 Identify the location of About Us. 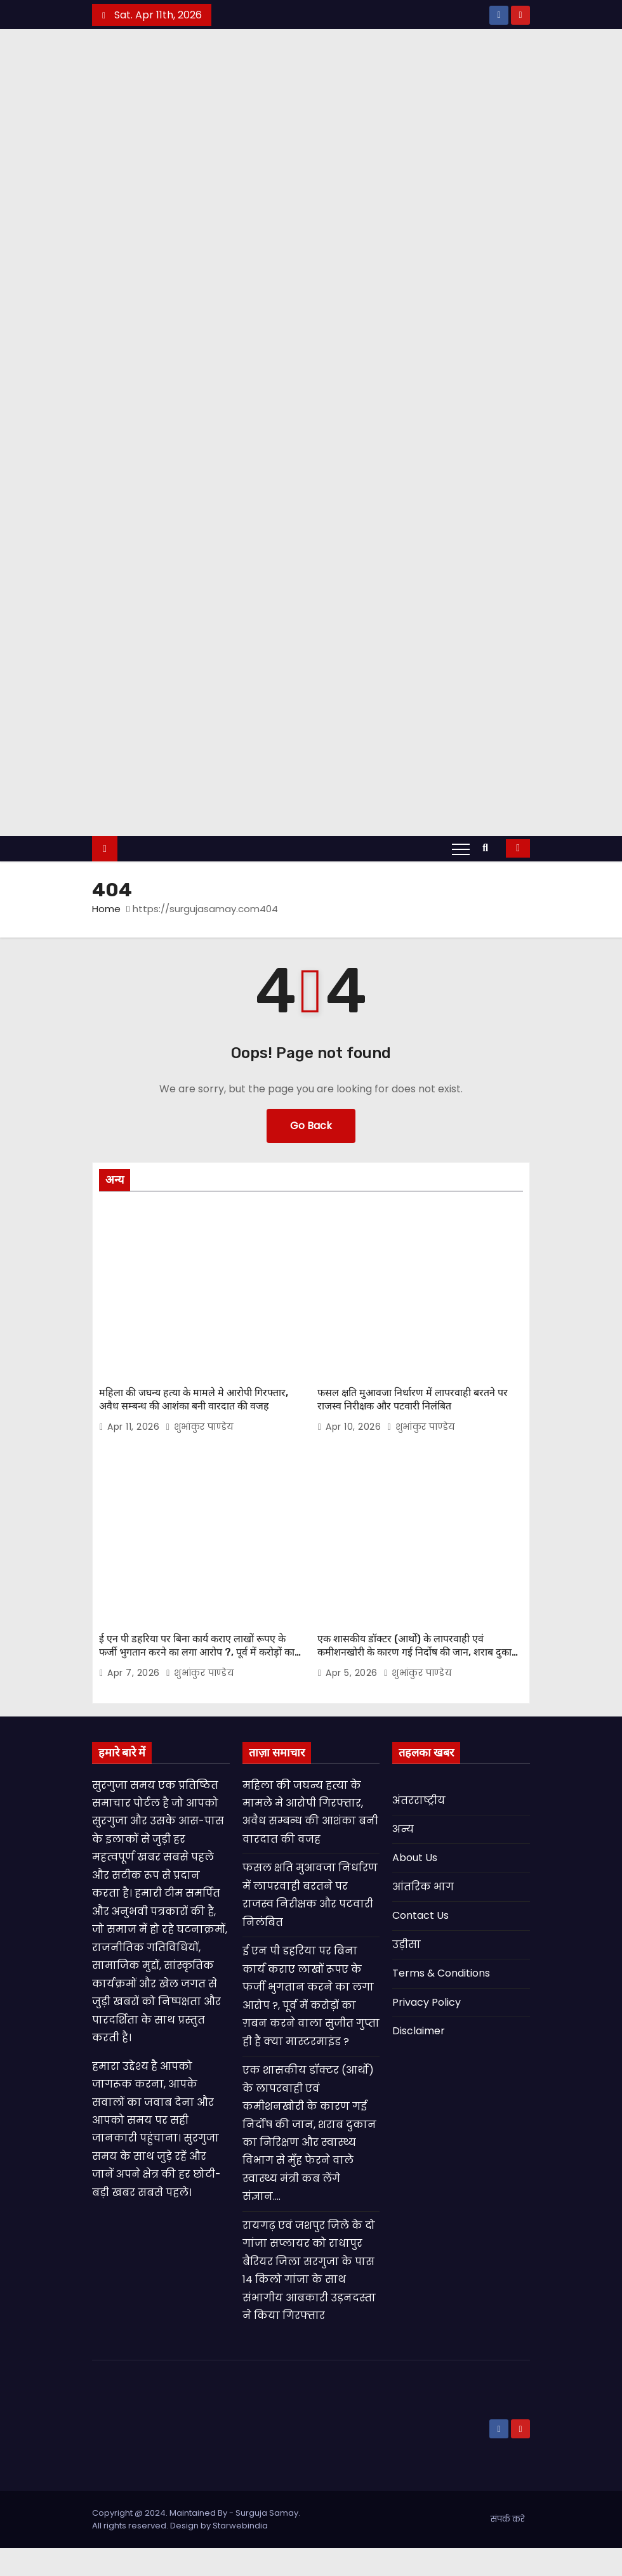
(414, 1885).